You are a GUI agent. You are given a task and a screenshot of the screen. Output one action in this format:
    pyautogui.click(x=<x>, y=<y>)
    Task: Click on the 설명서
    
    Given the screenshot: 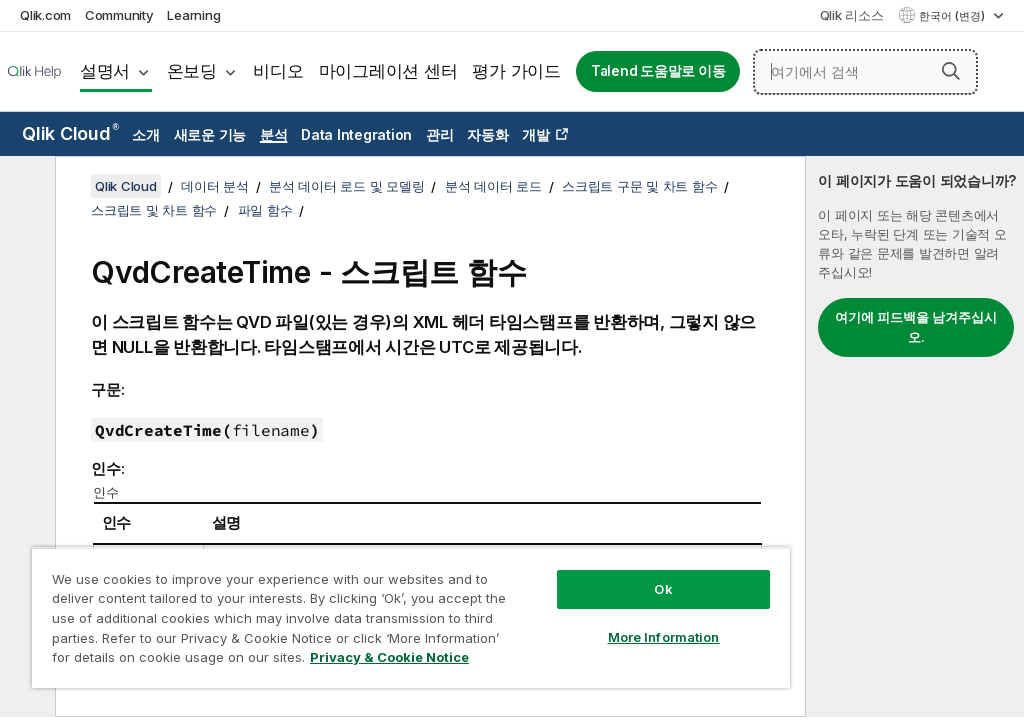 What is the action you would take?
    pyautogui.click(x=105, y=71)
    